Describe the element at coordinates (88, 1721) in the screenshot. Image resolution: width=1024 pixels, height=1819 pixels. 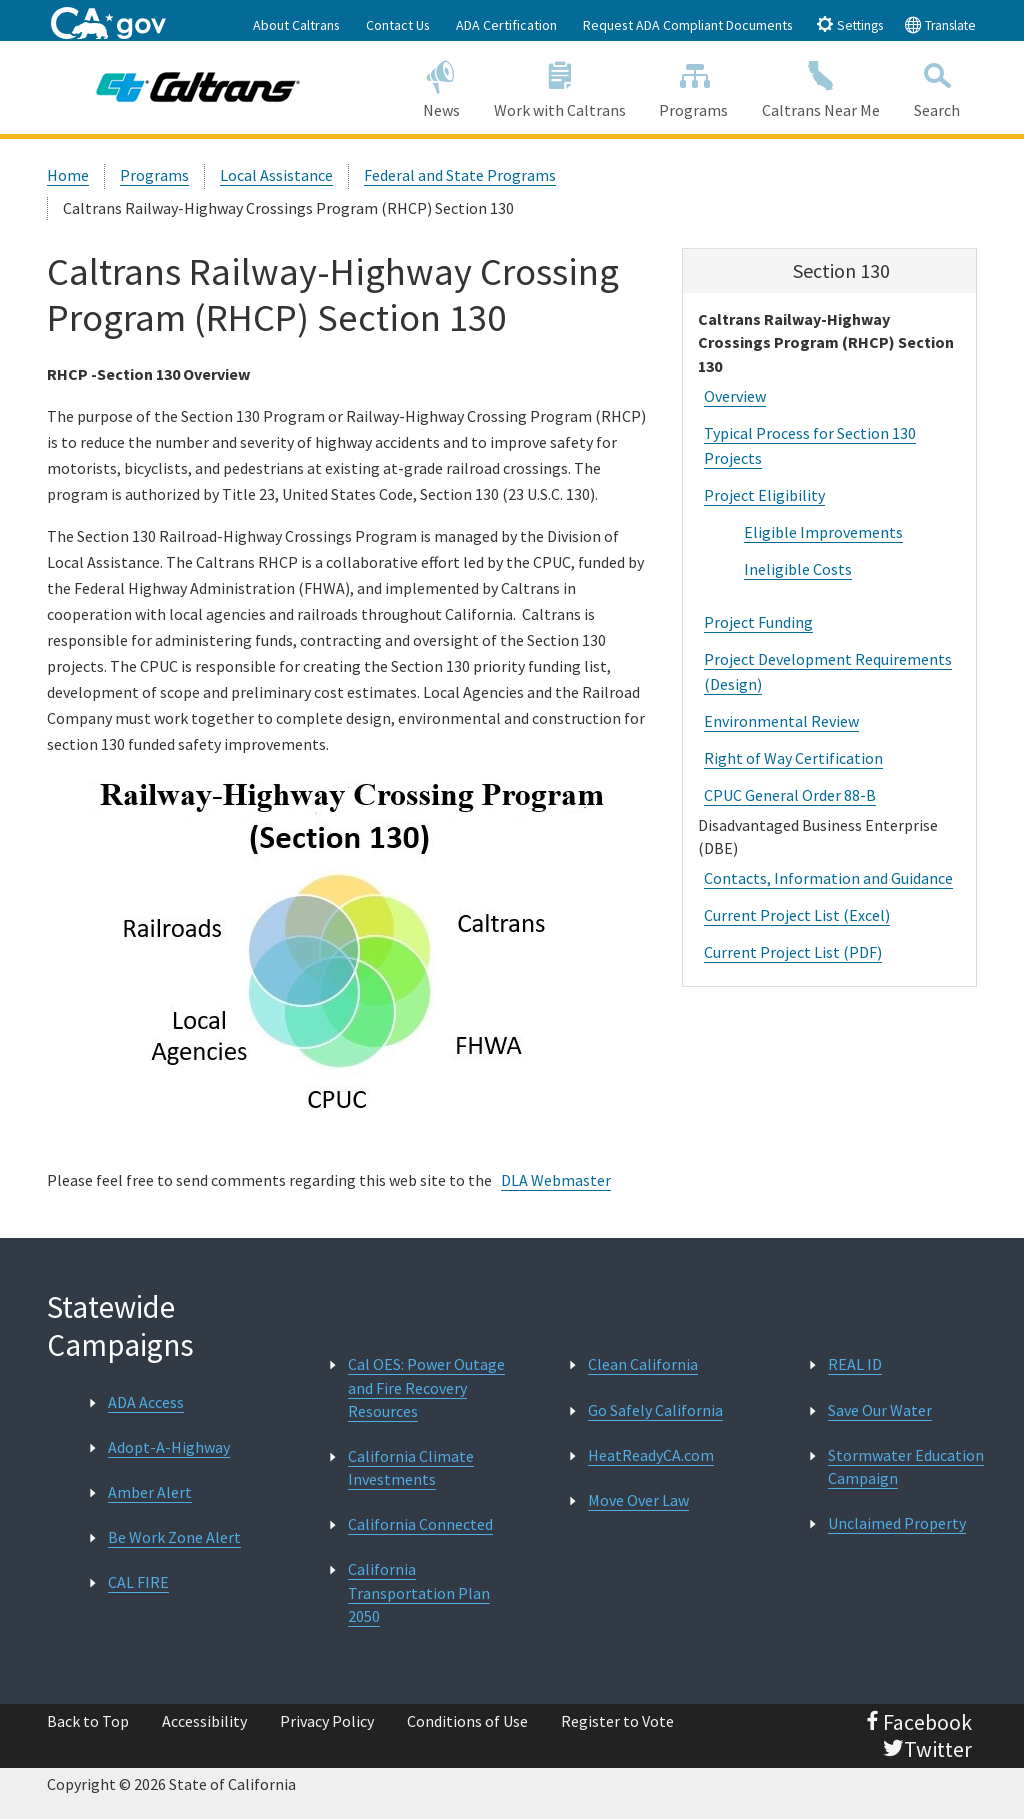
I see `Back to Top` at that location.